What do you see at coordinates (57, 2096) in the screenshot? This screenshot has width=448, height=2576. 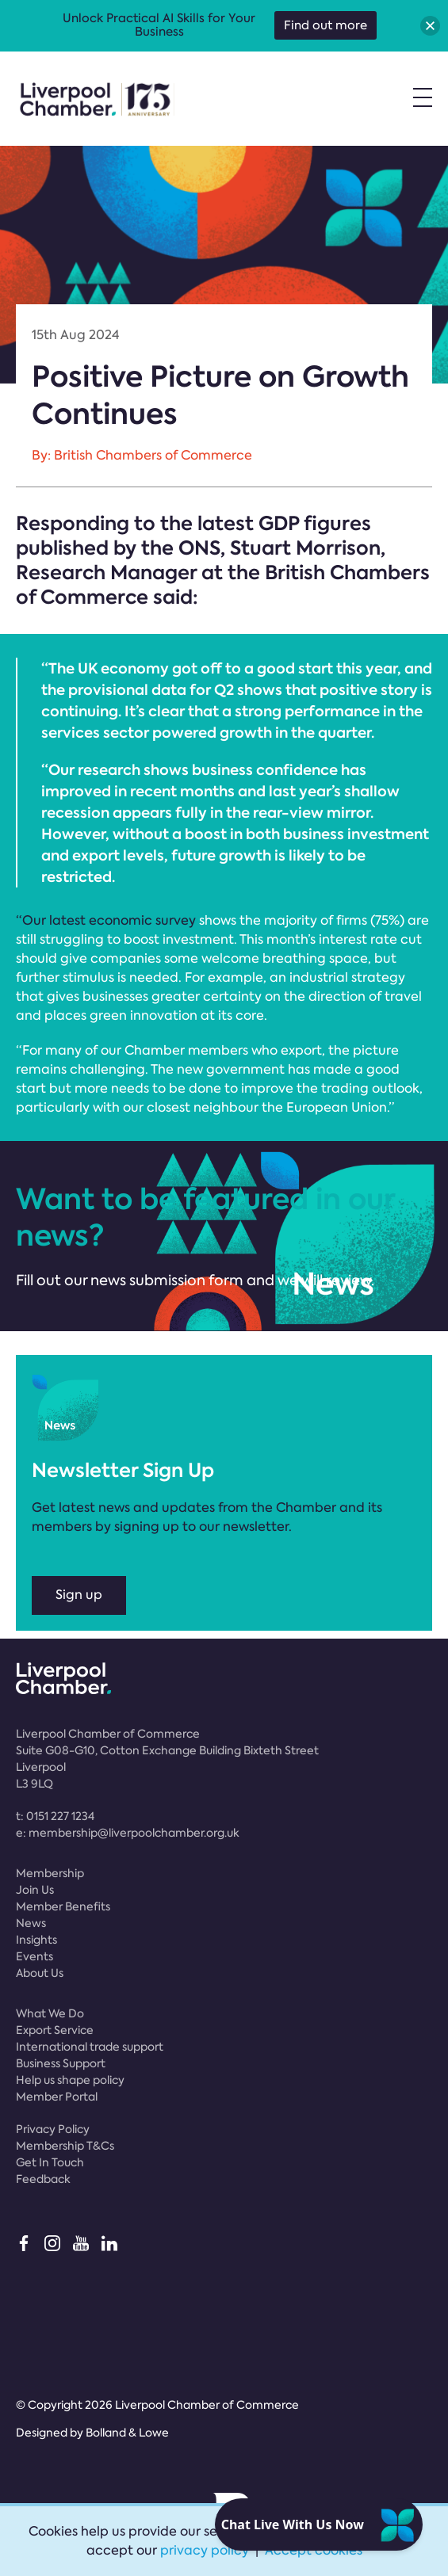 I see `Member Portal` at bounding box center [57, 2096].